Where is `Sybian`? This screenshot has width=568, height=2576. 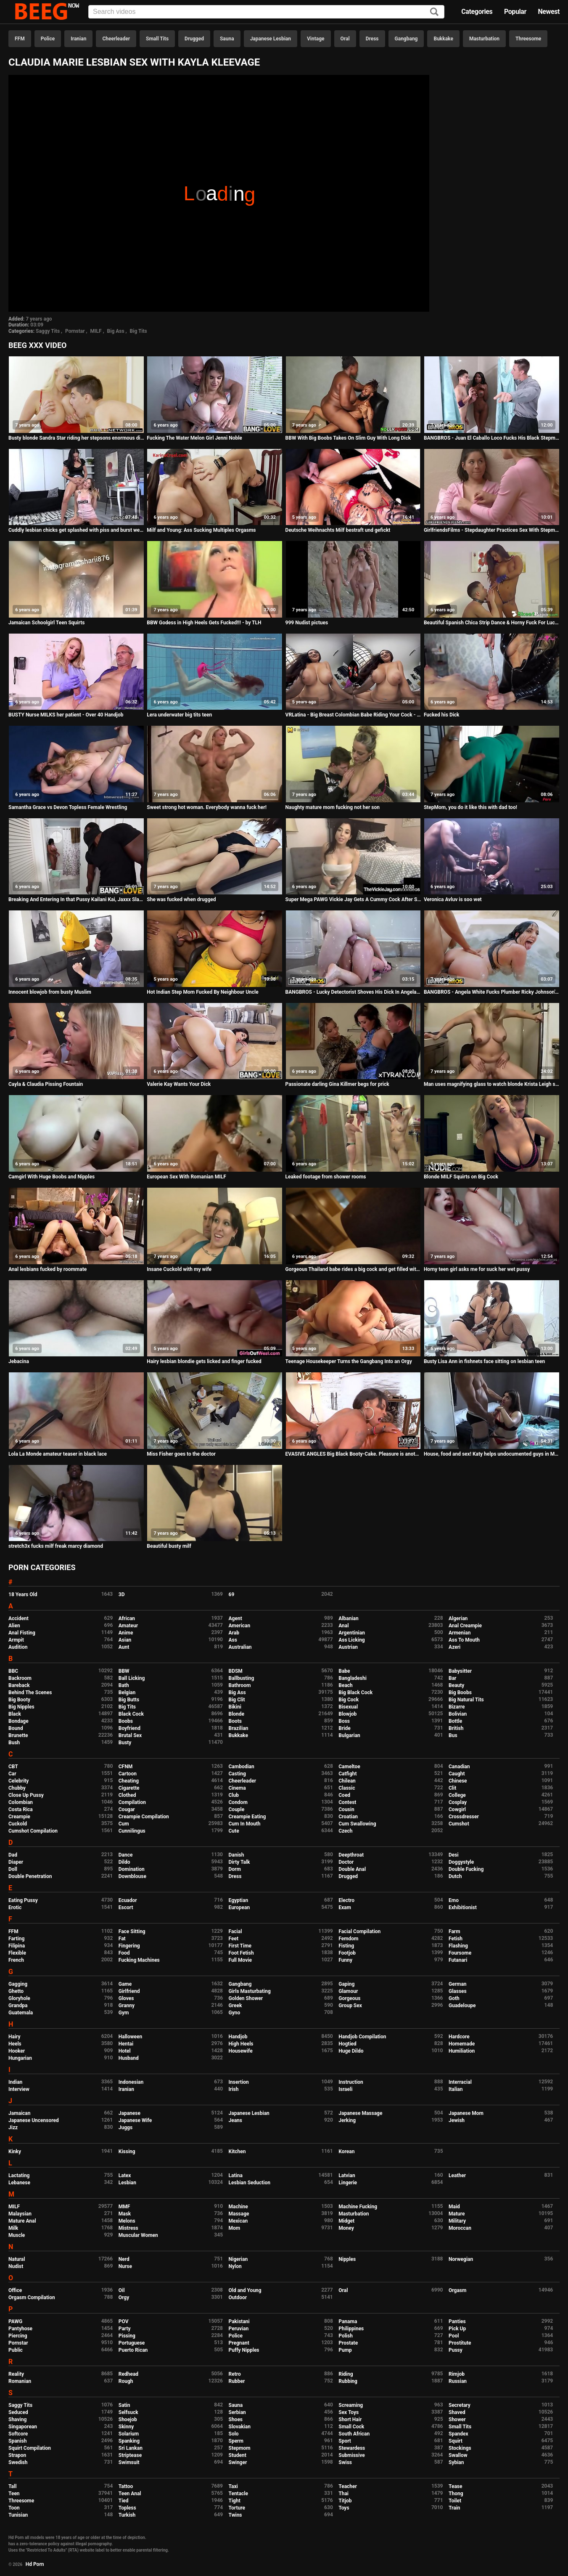 Sybian is located at coordinates (456, 2462).